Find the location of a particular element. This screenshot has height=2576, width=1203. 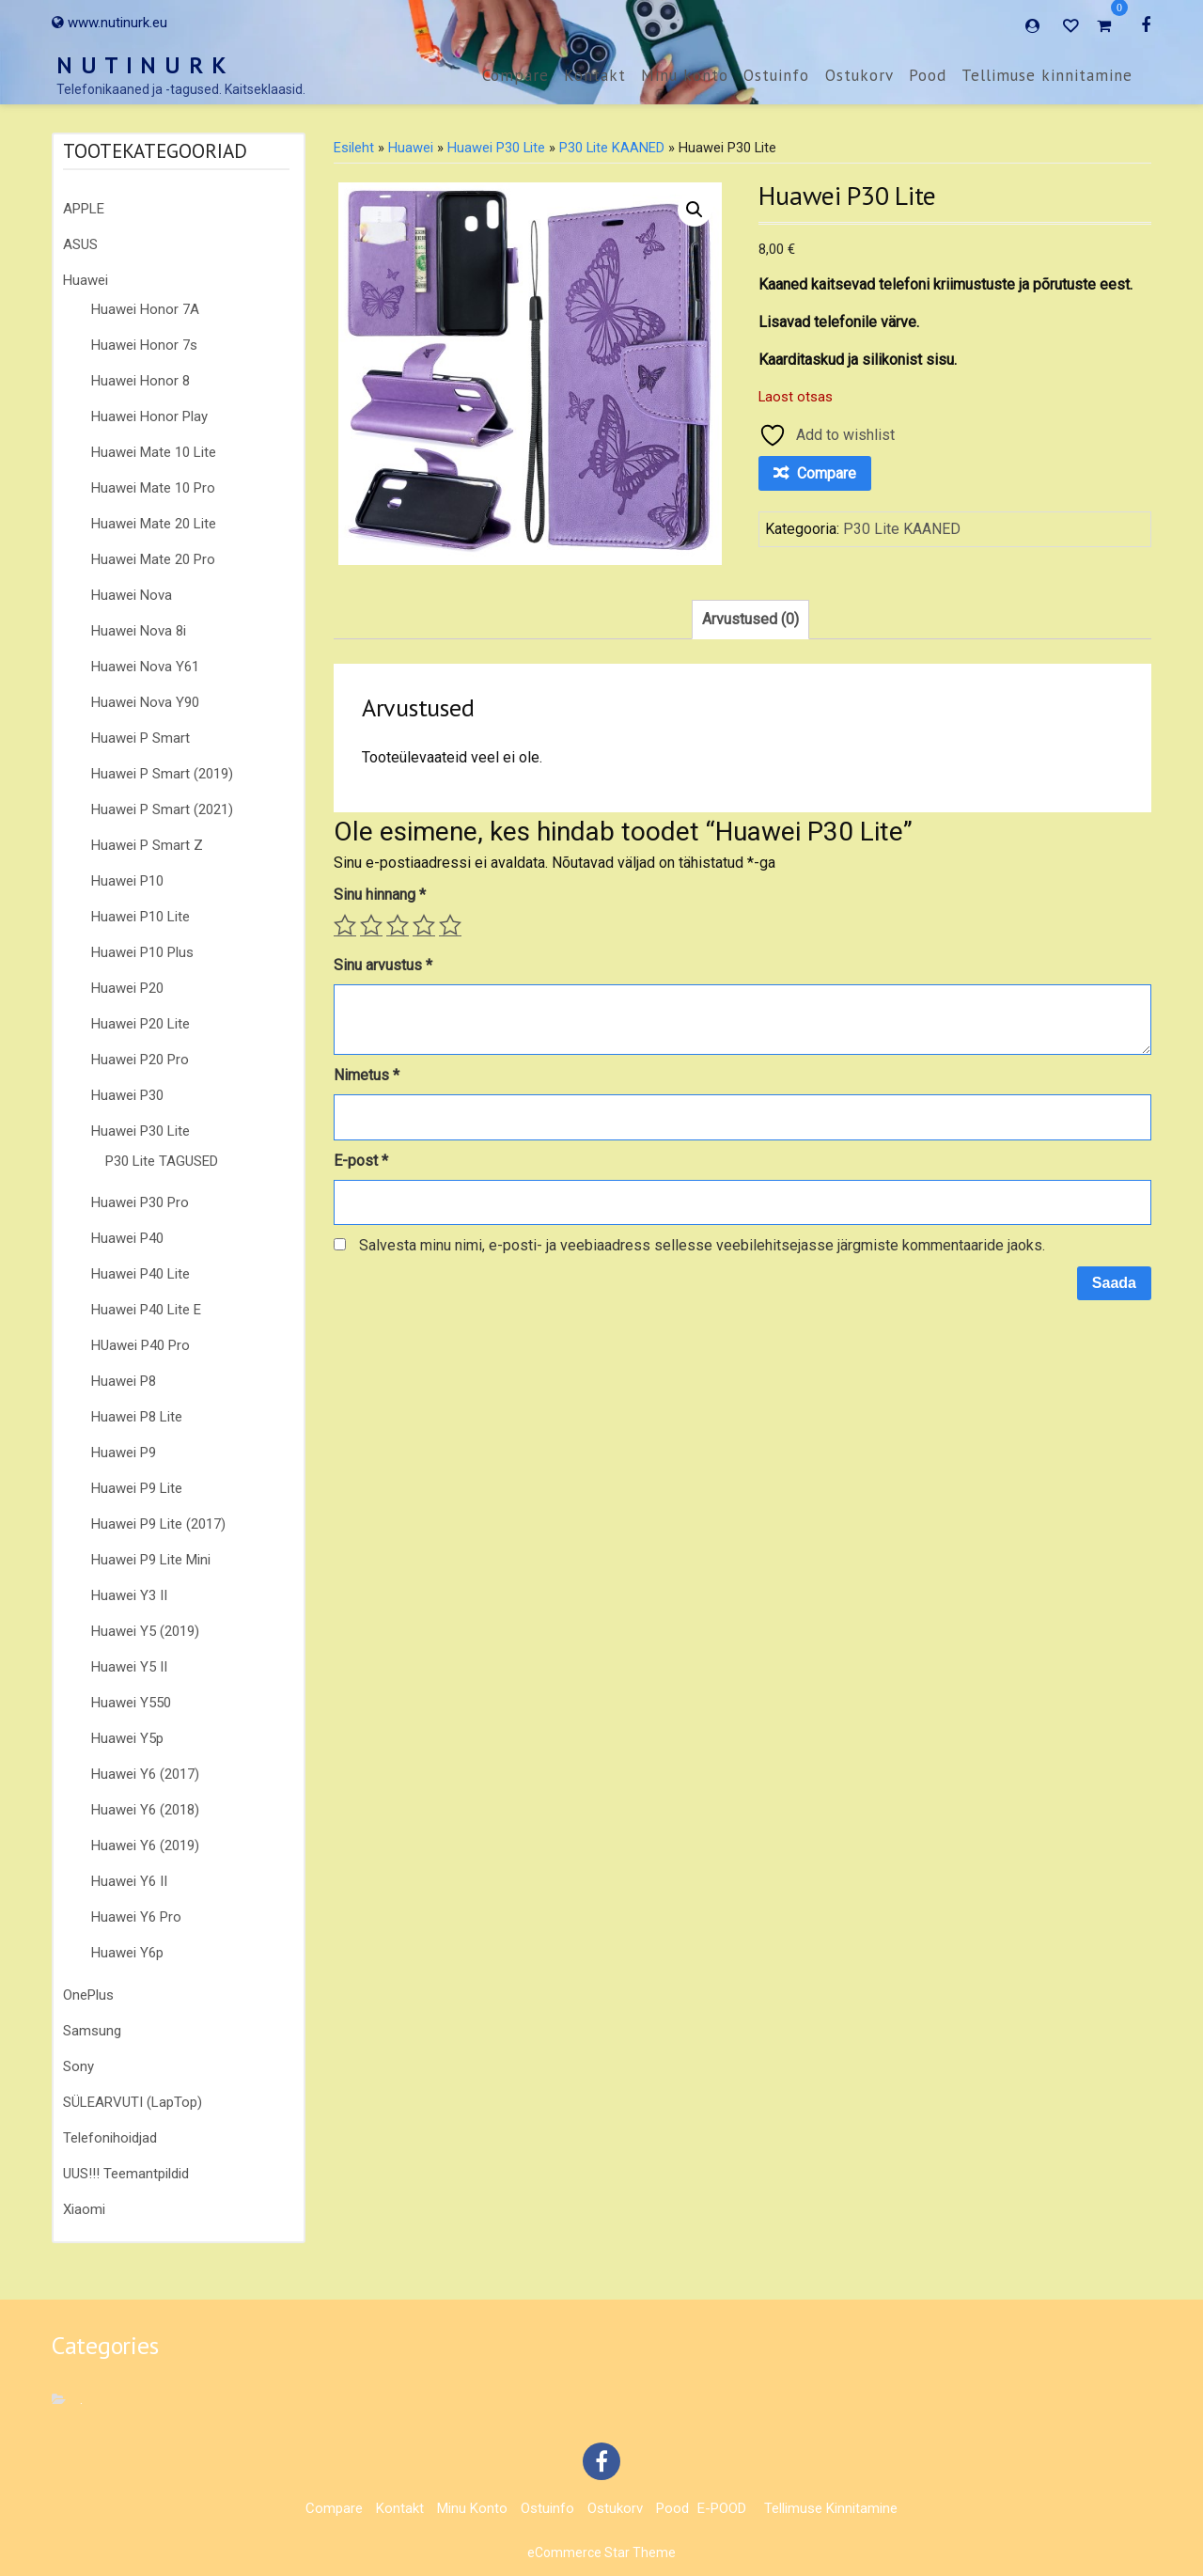

Huawei P Smart Z is located at coordinates (147, 845).